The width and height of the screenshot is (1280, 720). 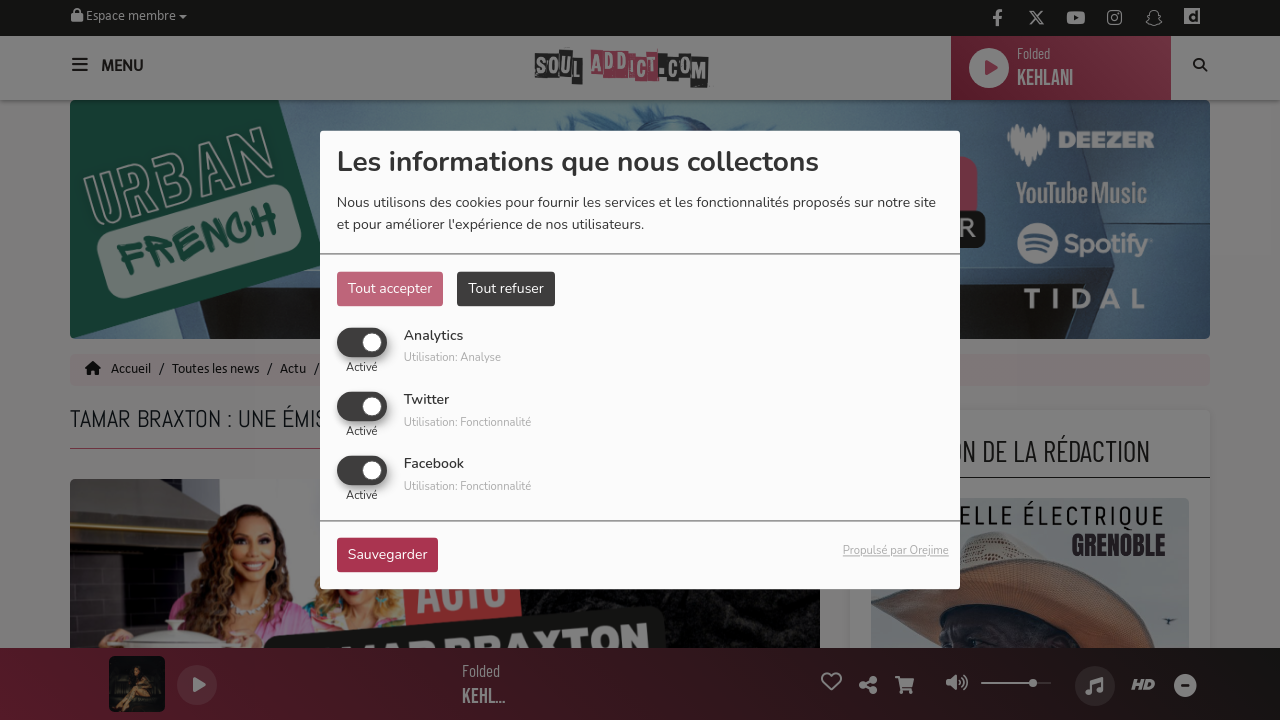 I want to click on Propulsé par Orejime, so click(x=896, y=551).